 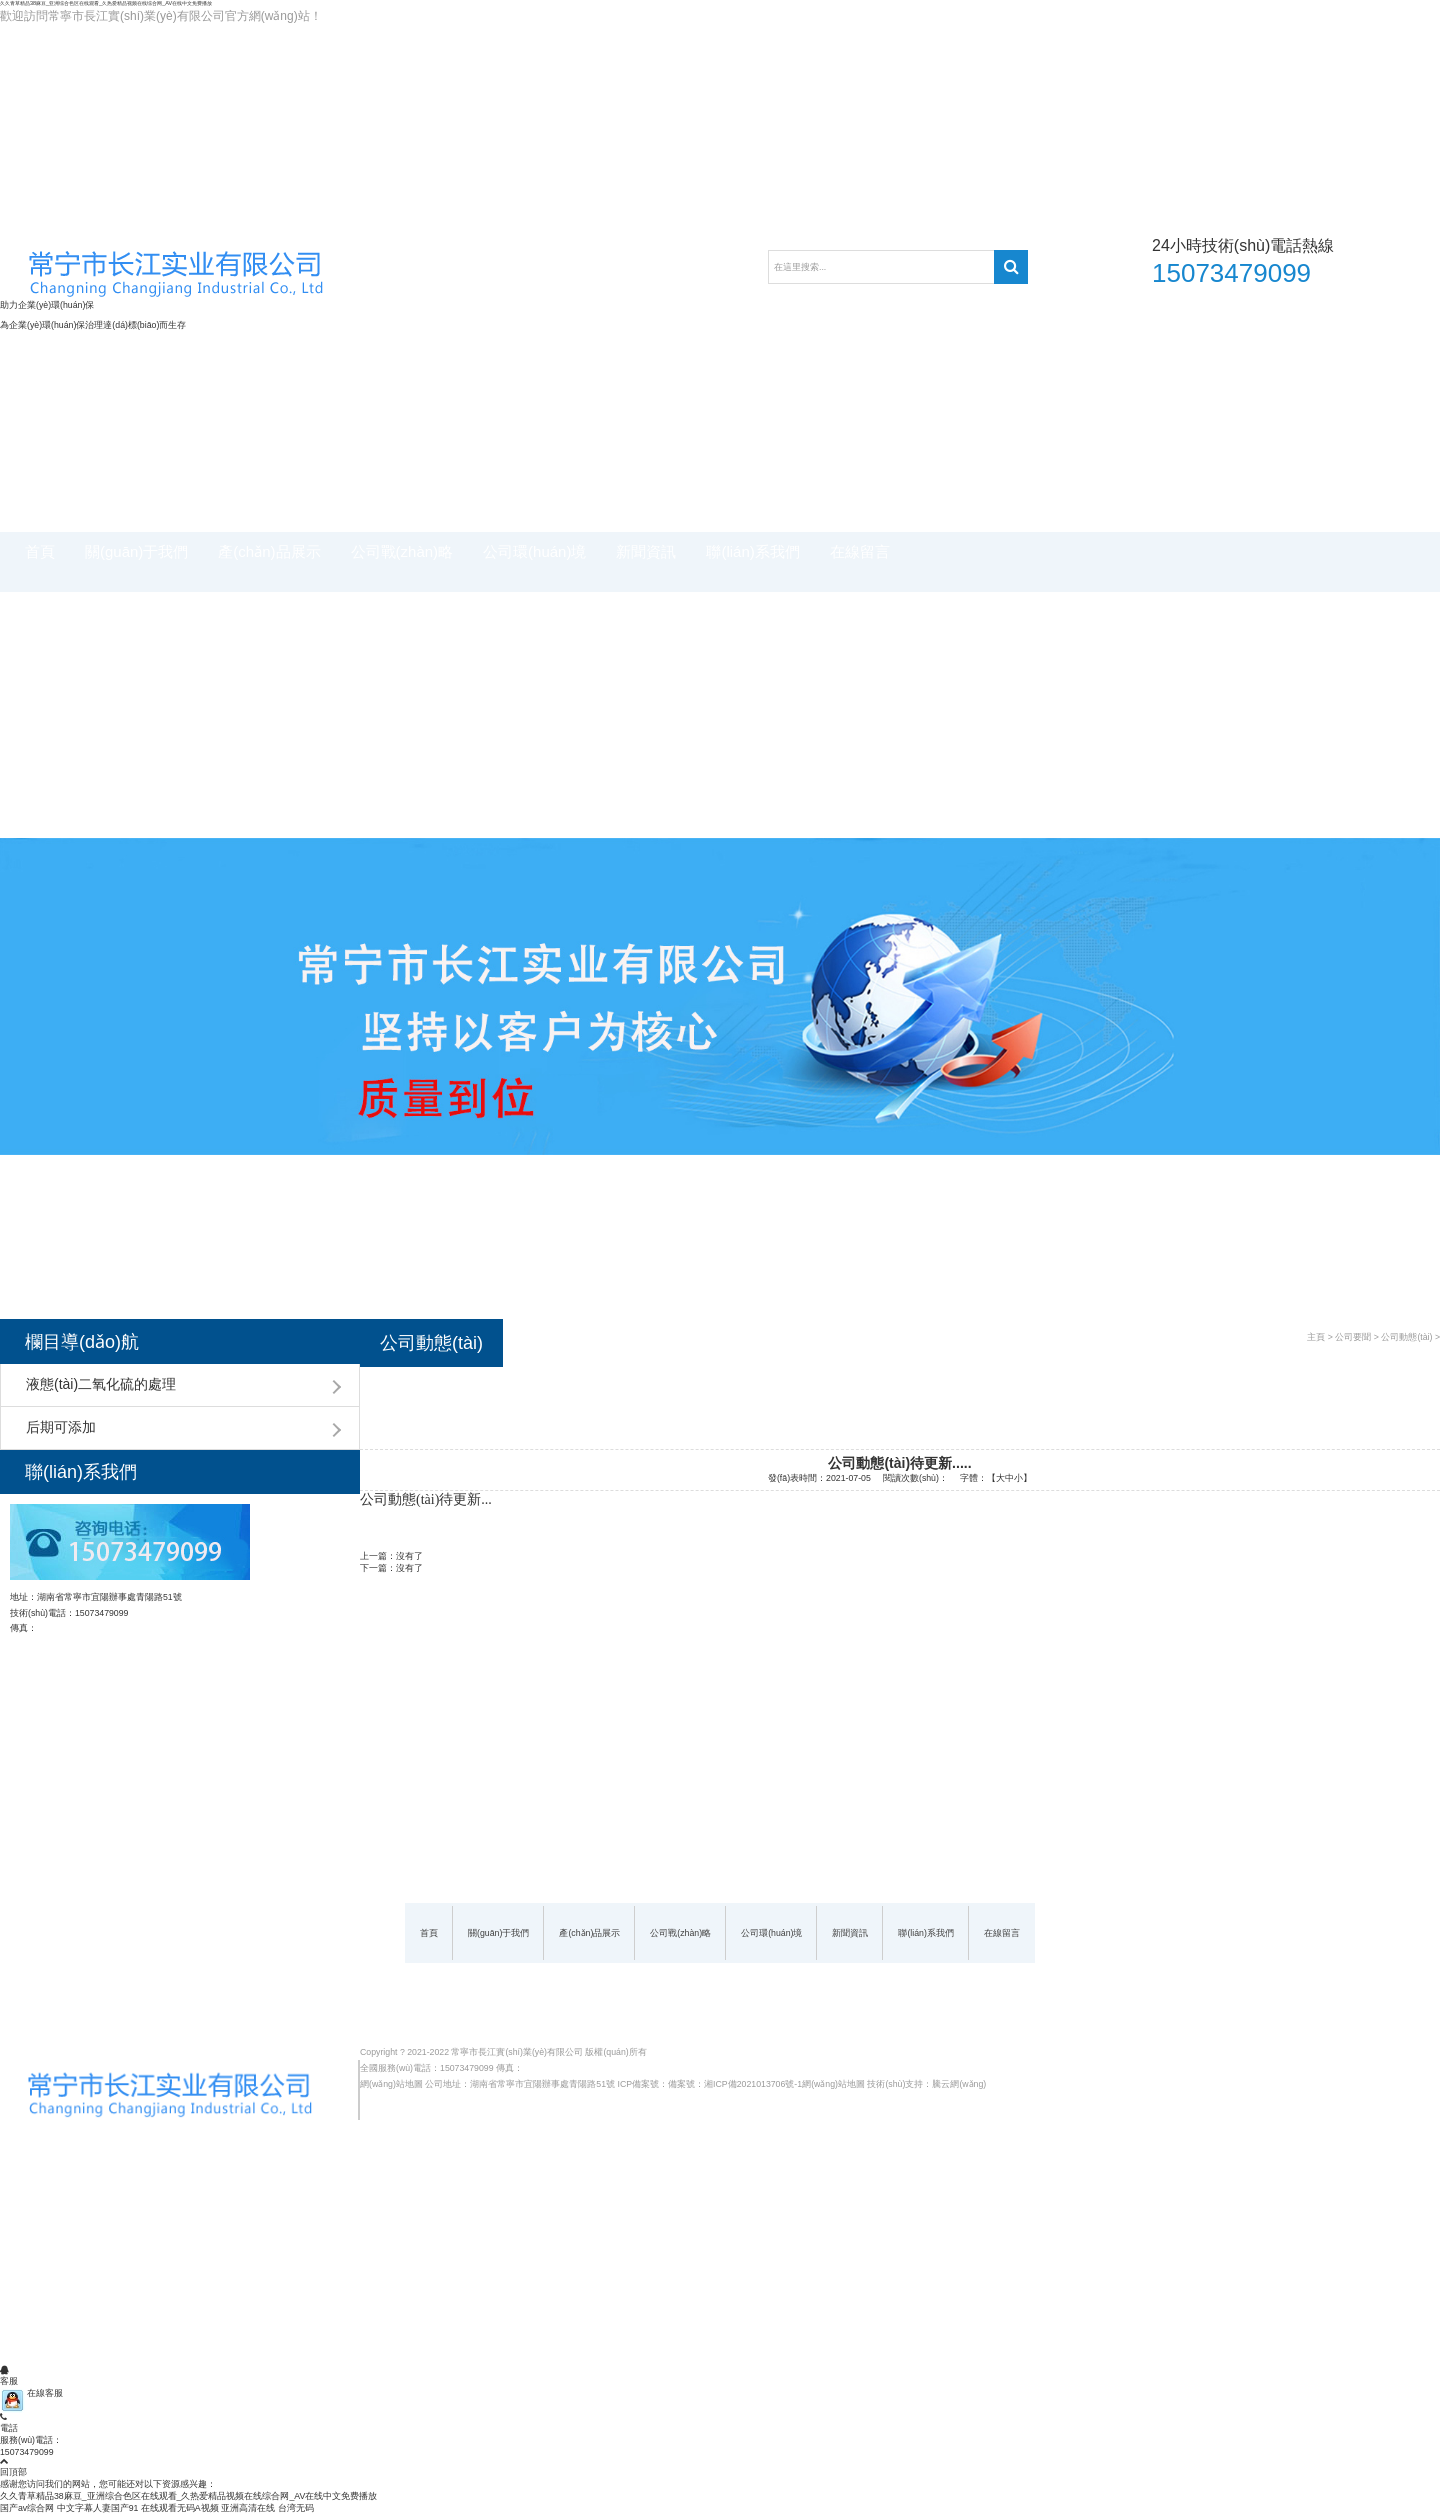 What do you see at coordinates (661, 2084) in the screenshot?
I see `ICP備案號：備案號：` at bounding box center [661, 2084].